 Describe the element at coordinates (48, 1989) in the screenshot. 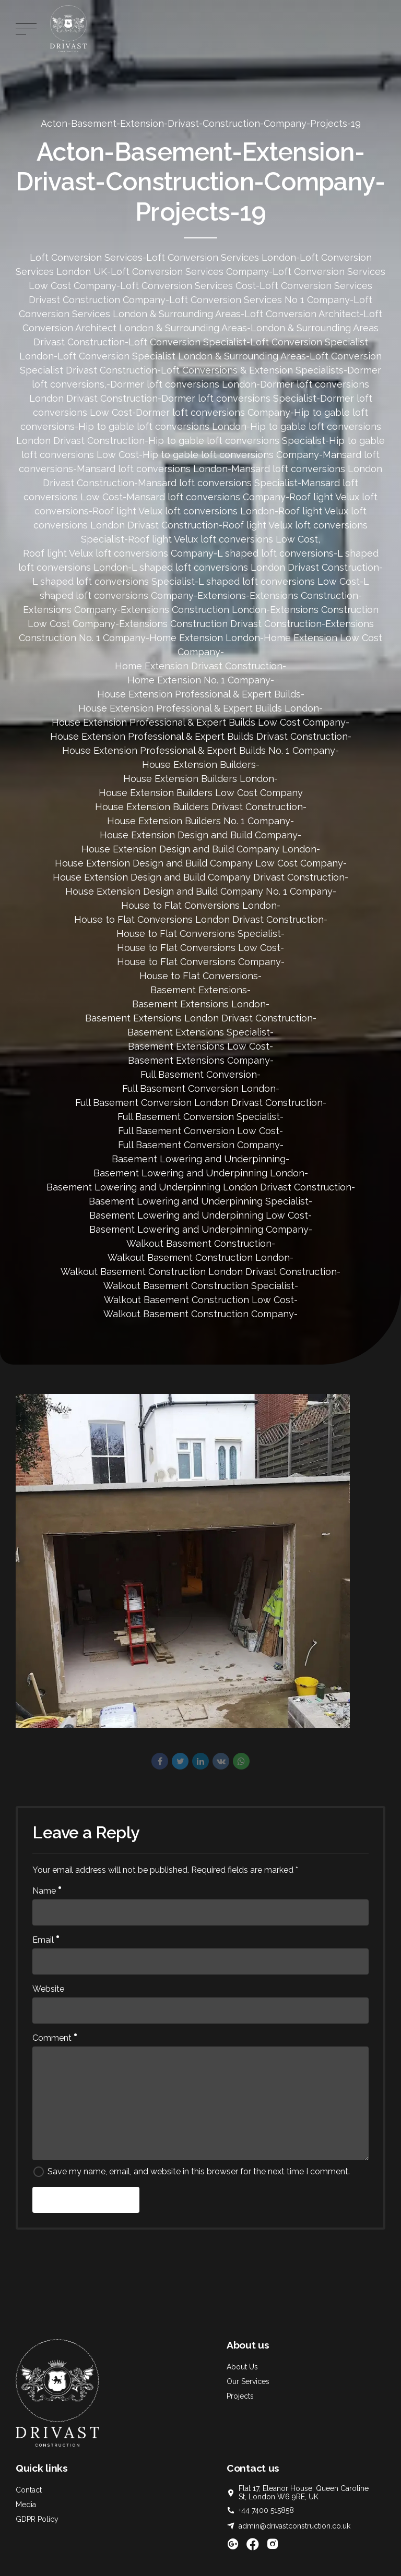

I see `Website` at that location.